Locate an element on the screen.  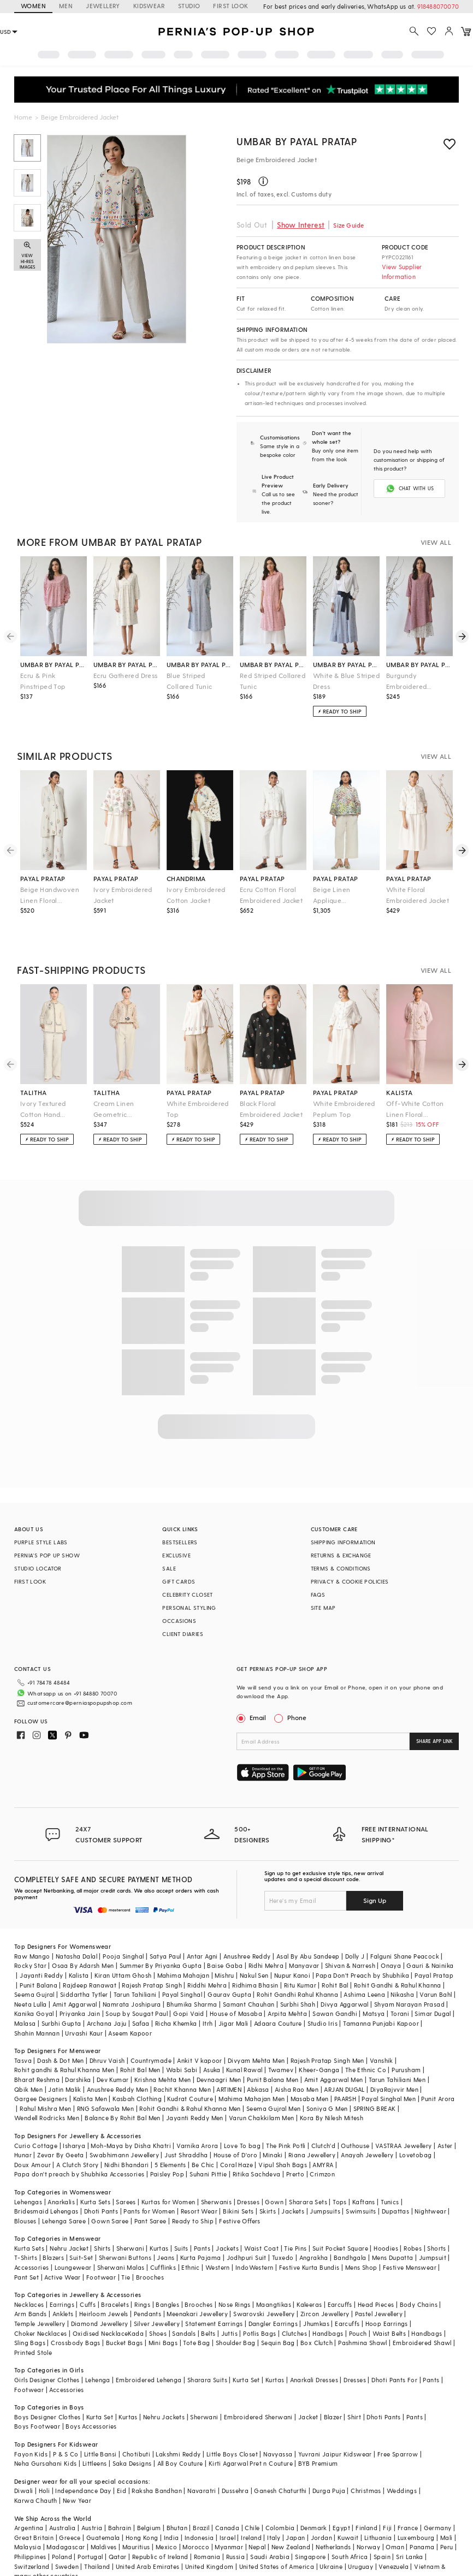
Doux Amour is located at coordinates (32, 2138).